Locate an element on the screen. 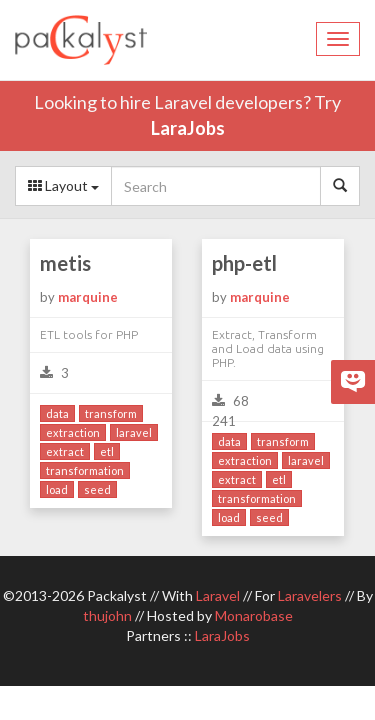 This screenshot has width=375, height=720. metis is located at coordinates (65, 263).